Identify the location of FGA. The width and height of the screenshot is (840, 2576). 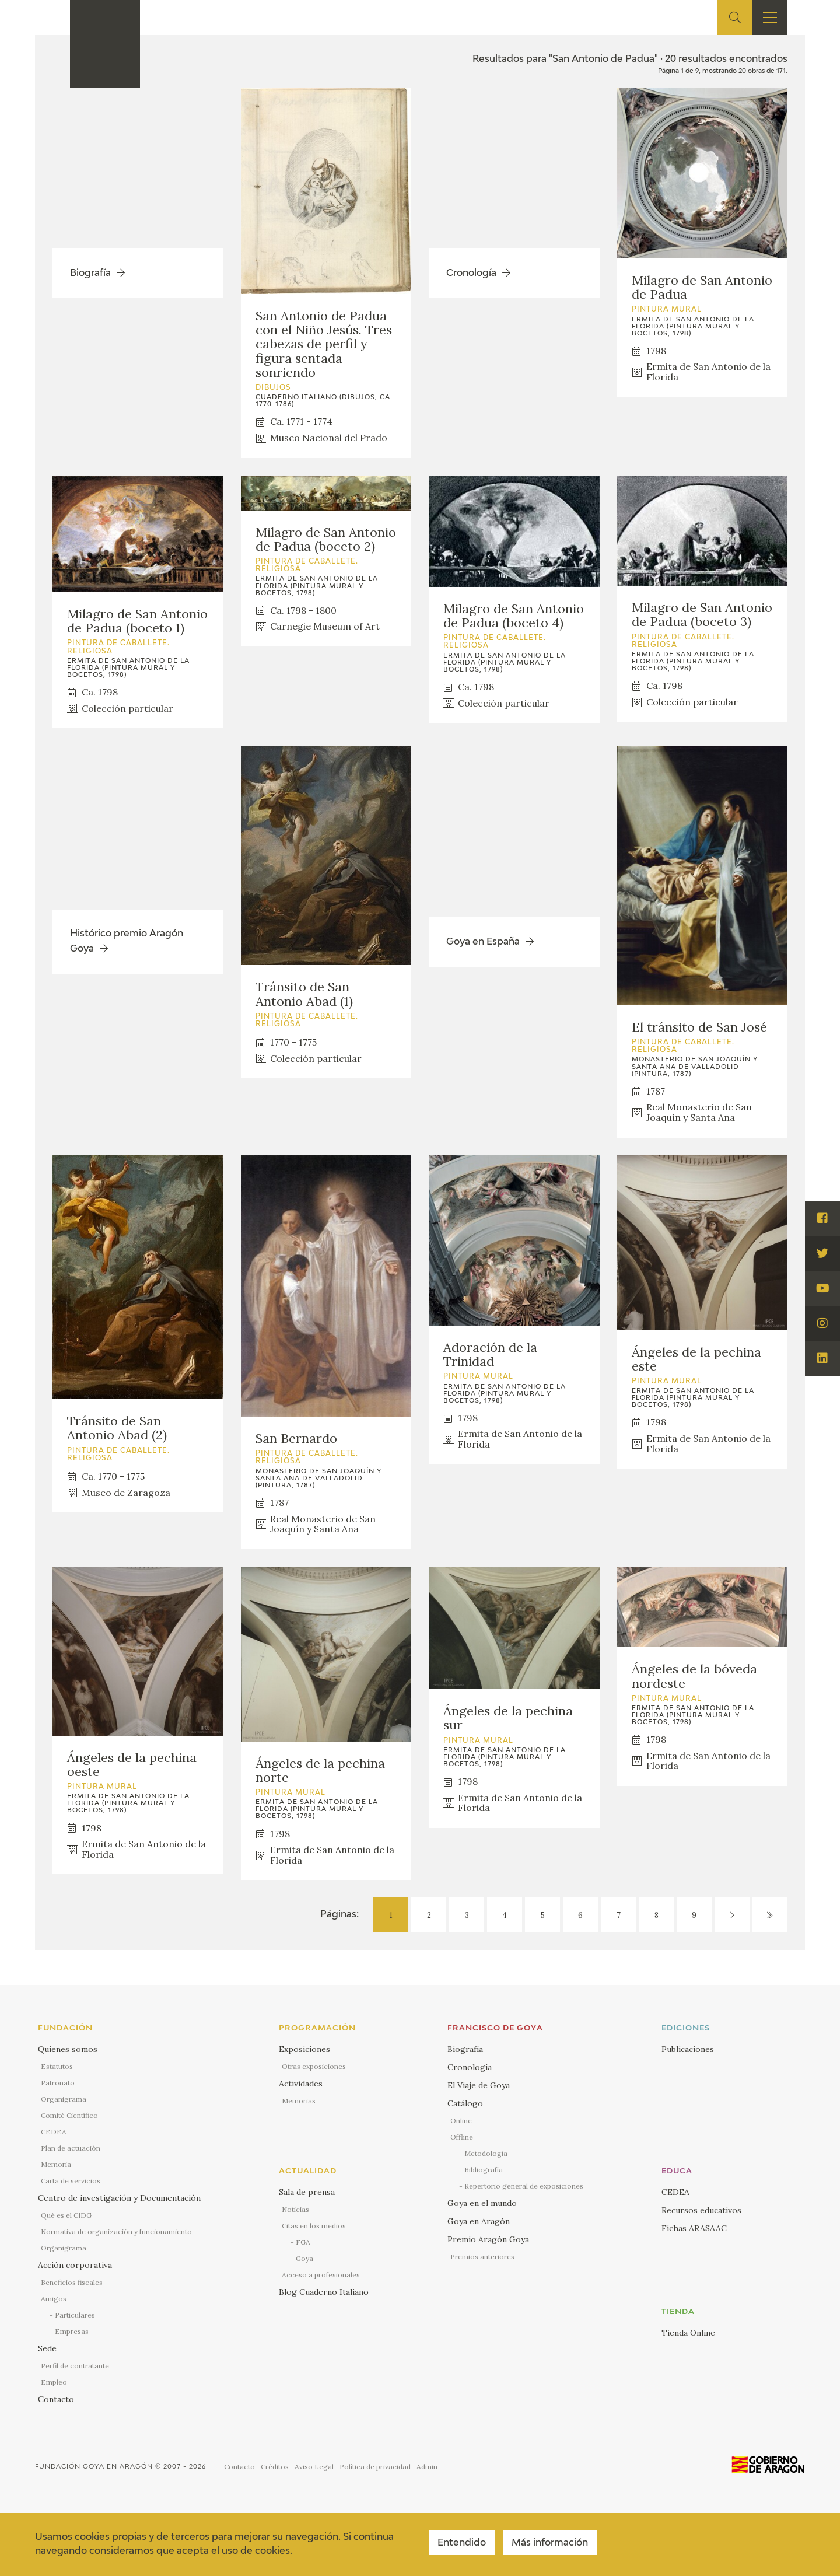
(303, 2242).